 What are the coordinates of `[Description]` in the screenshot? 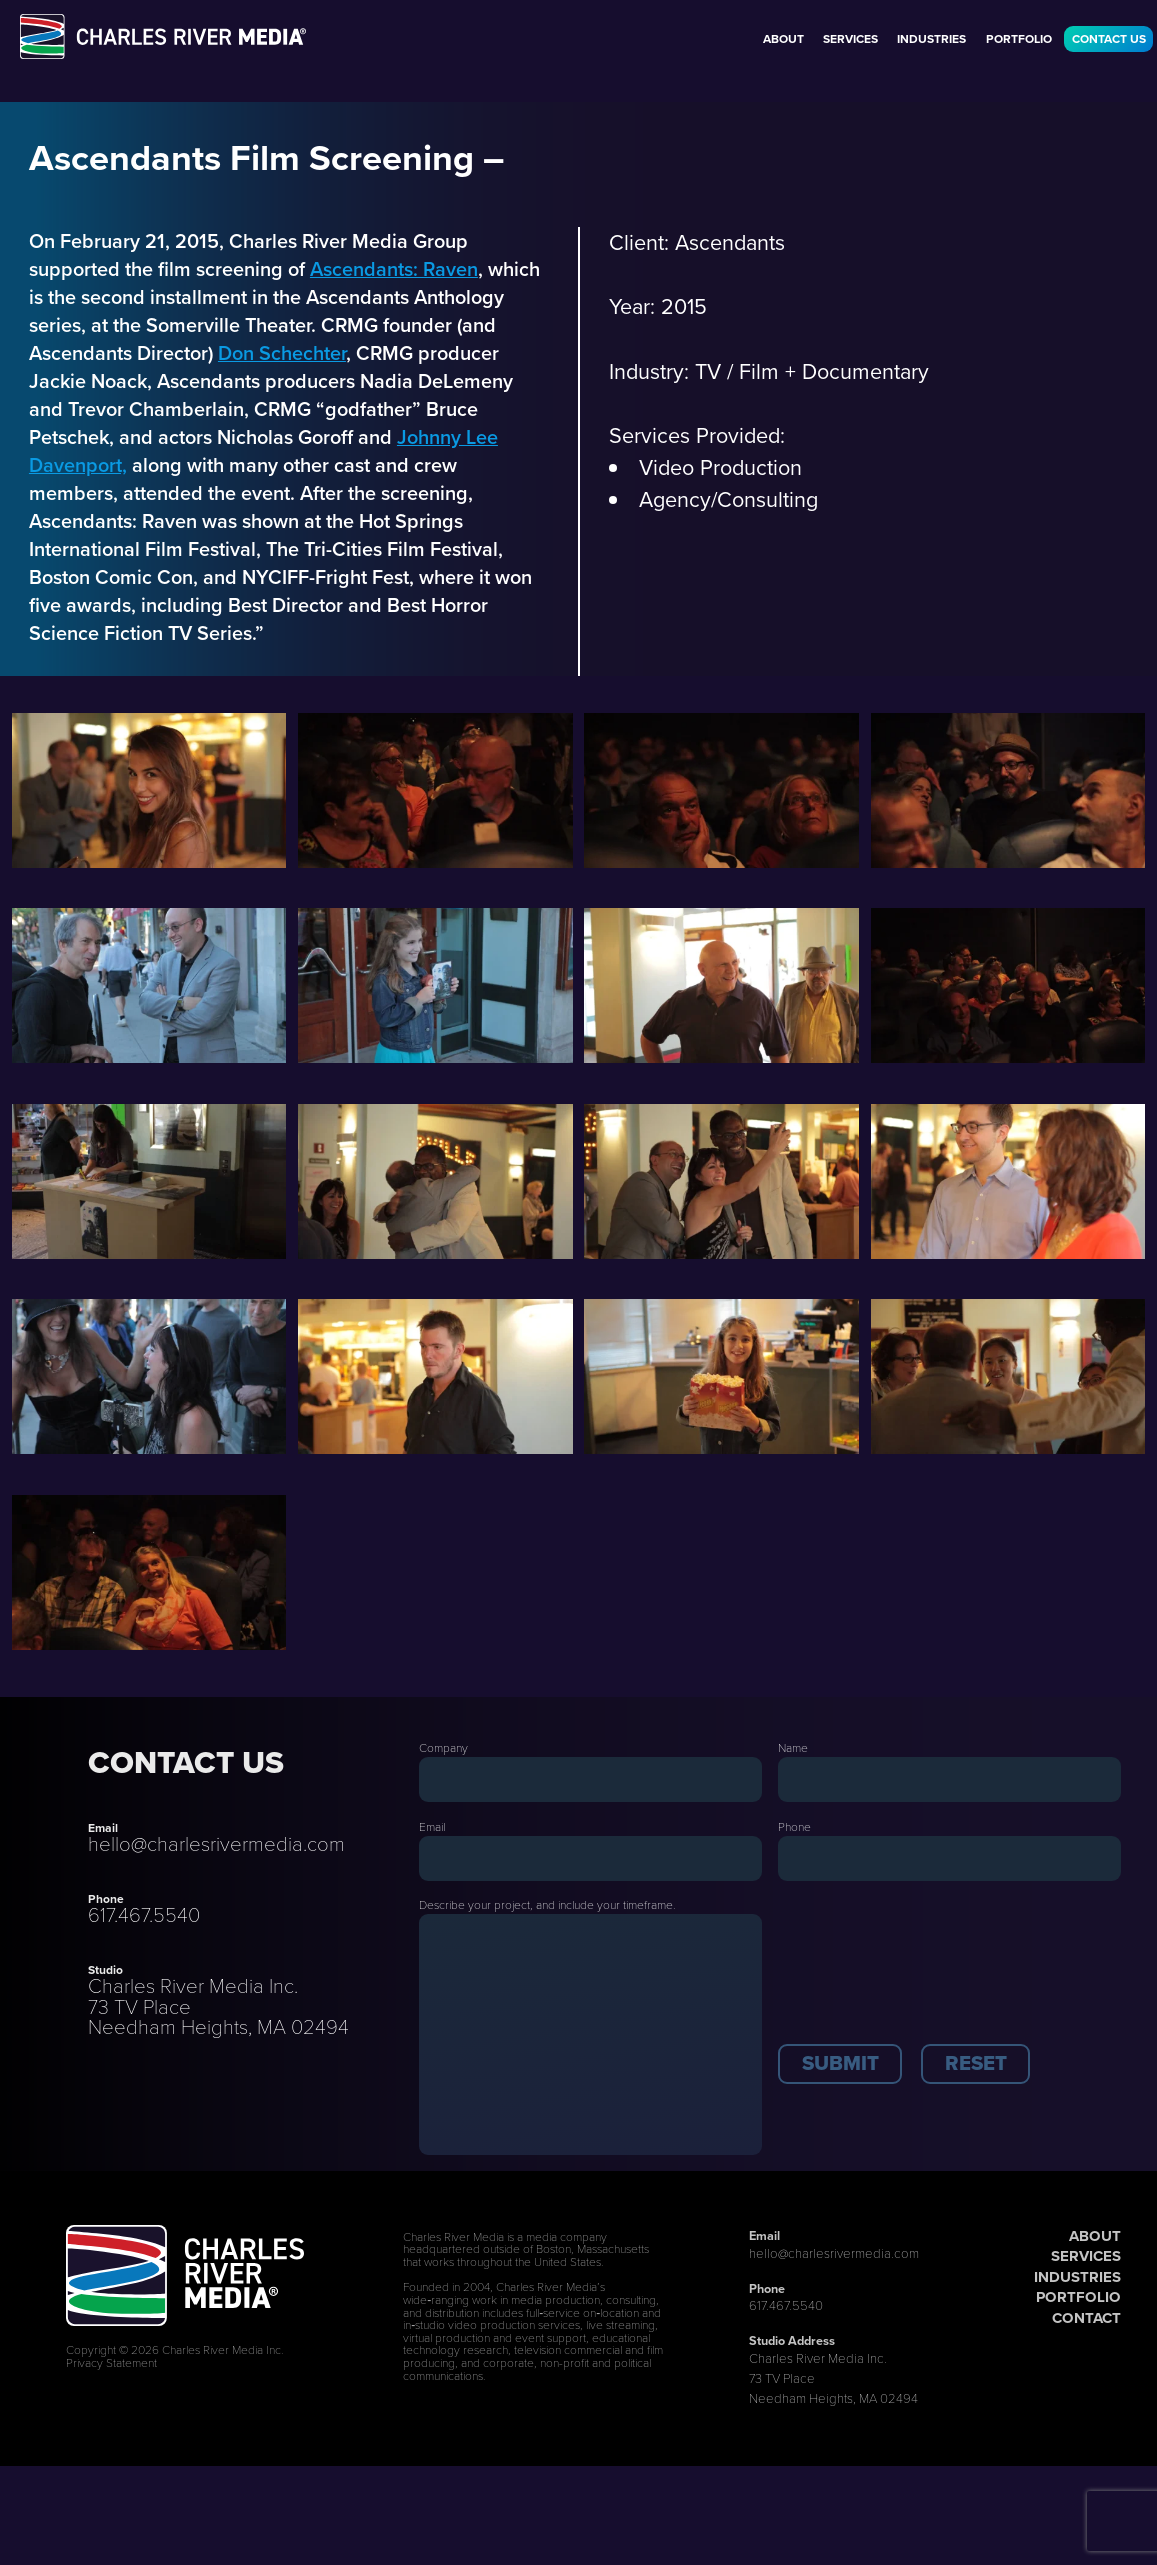 It's located at (590, 2034).